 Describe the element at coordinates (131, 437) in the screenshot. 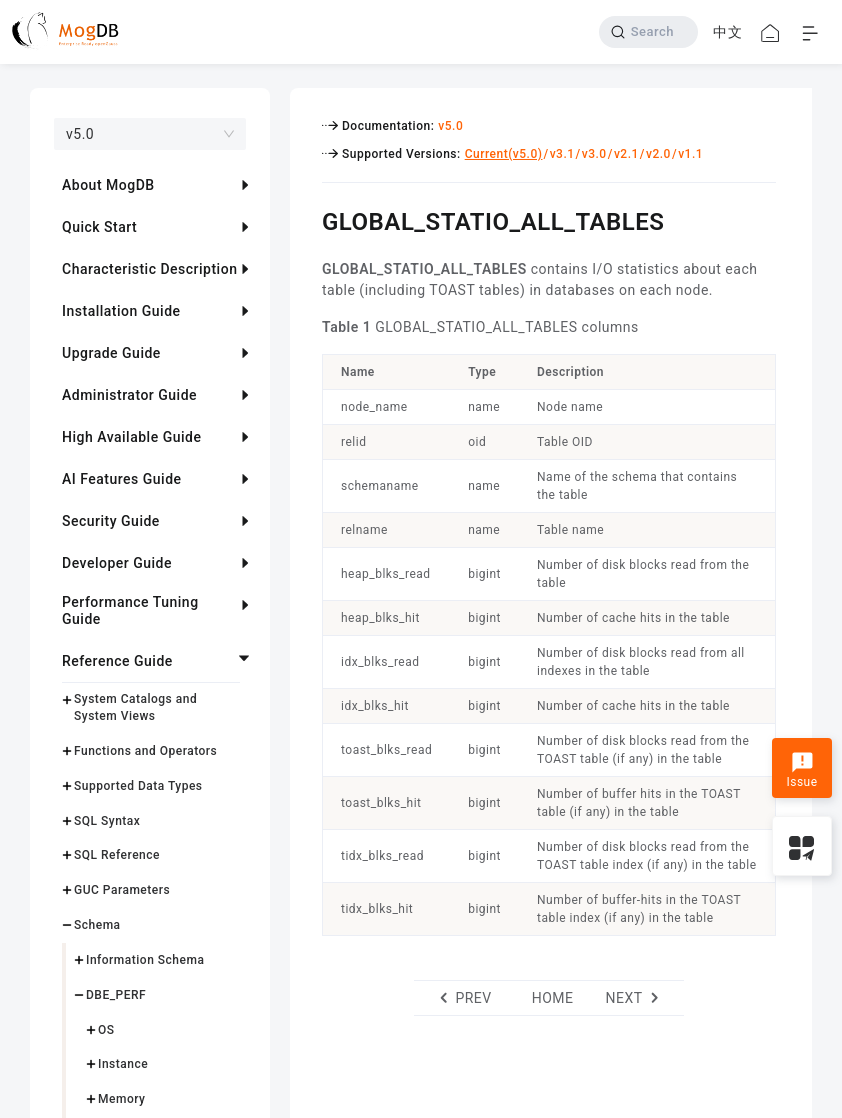

I see `High Available Guide` at that location.